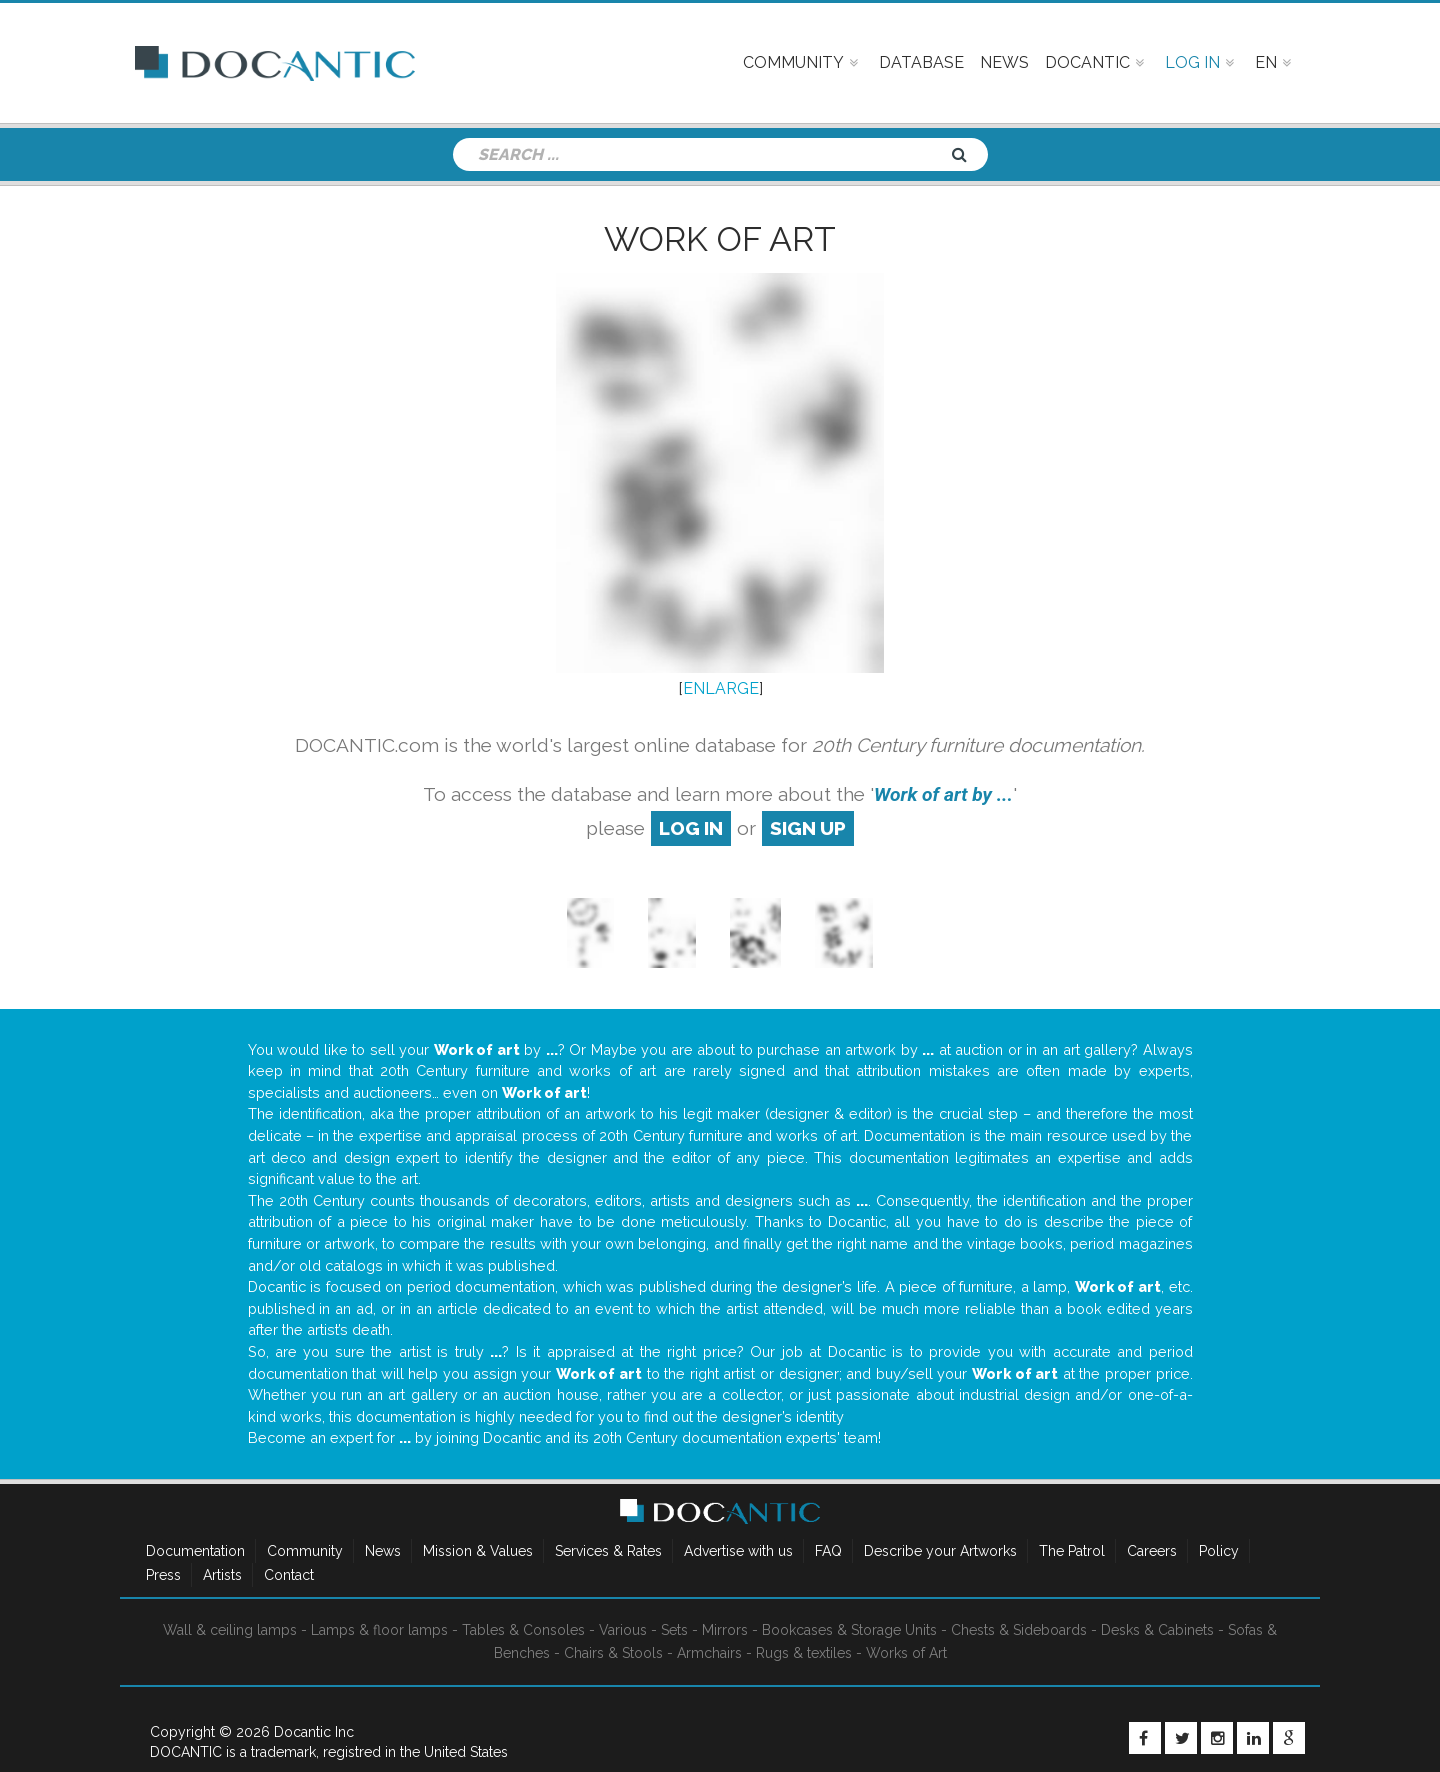 This screenshot has width=1440, height=1772. I want to click on Describe your Artworks, so click(940, 1551).